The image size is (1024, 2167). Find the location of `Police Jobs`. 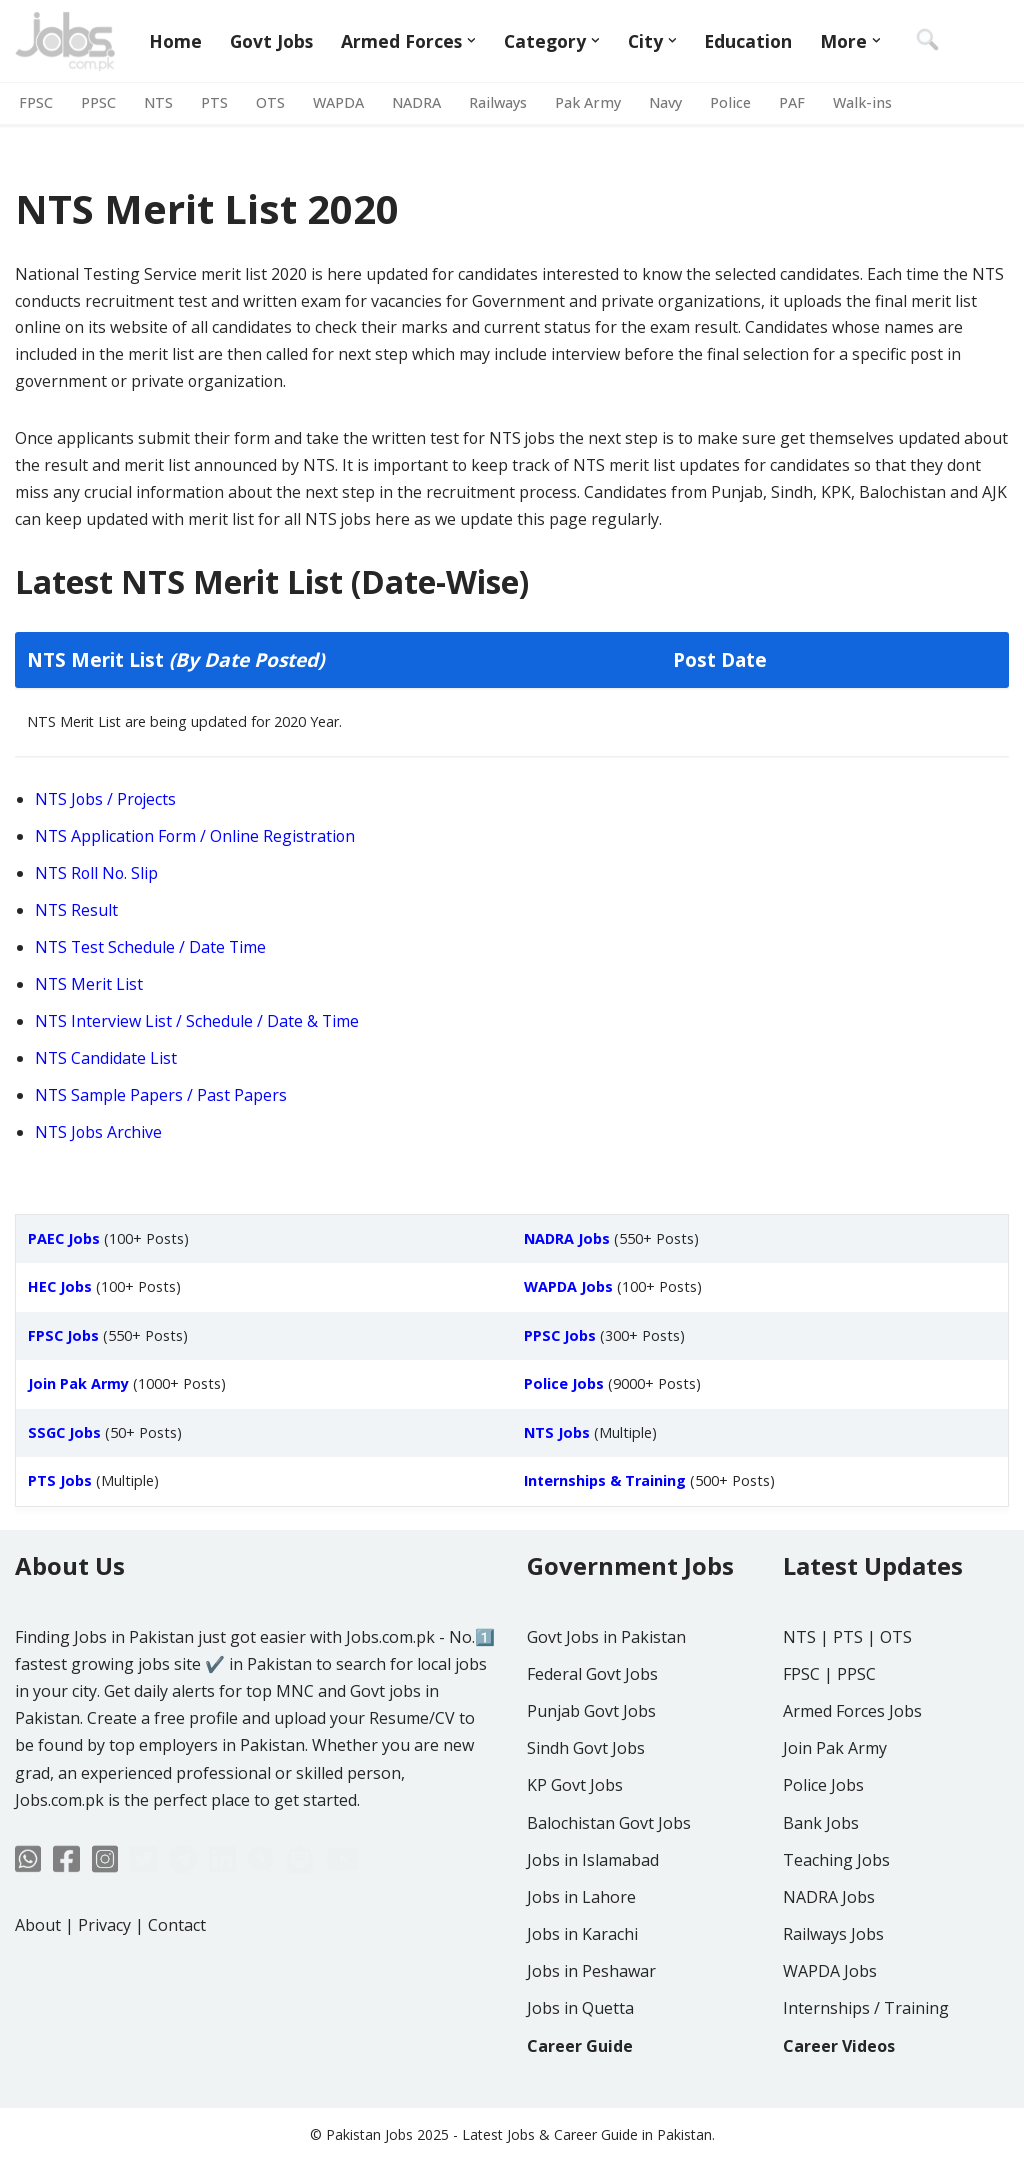

Police Jobs is located at coordinates (823, 1845).